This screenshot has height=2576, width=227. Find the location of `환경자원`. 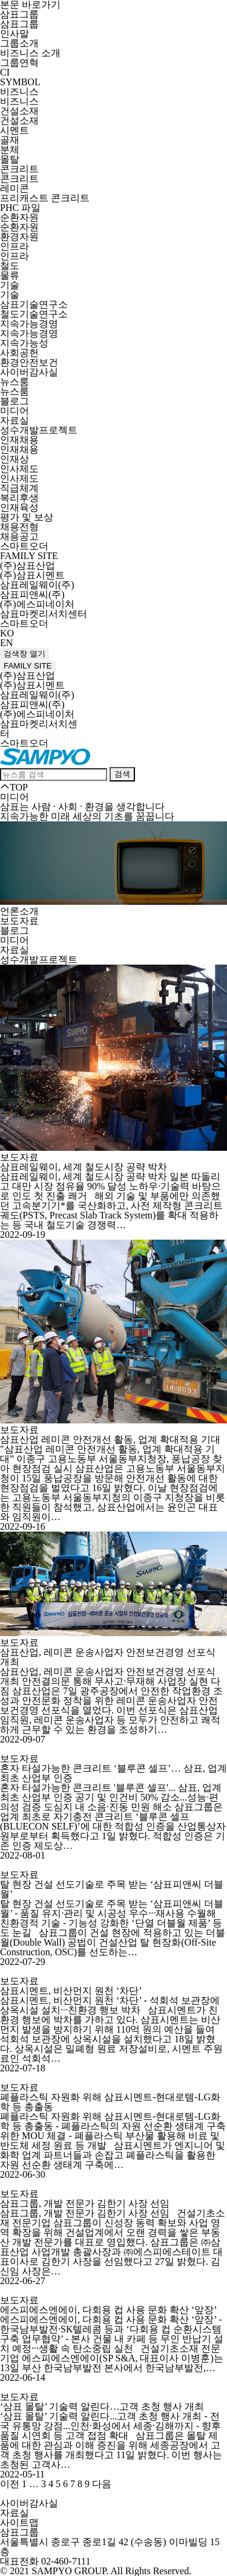

환경자원 is located at coordinates (19, 236).